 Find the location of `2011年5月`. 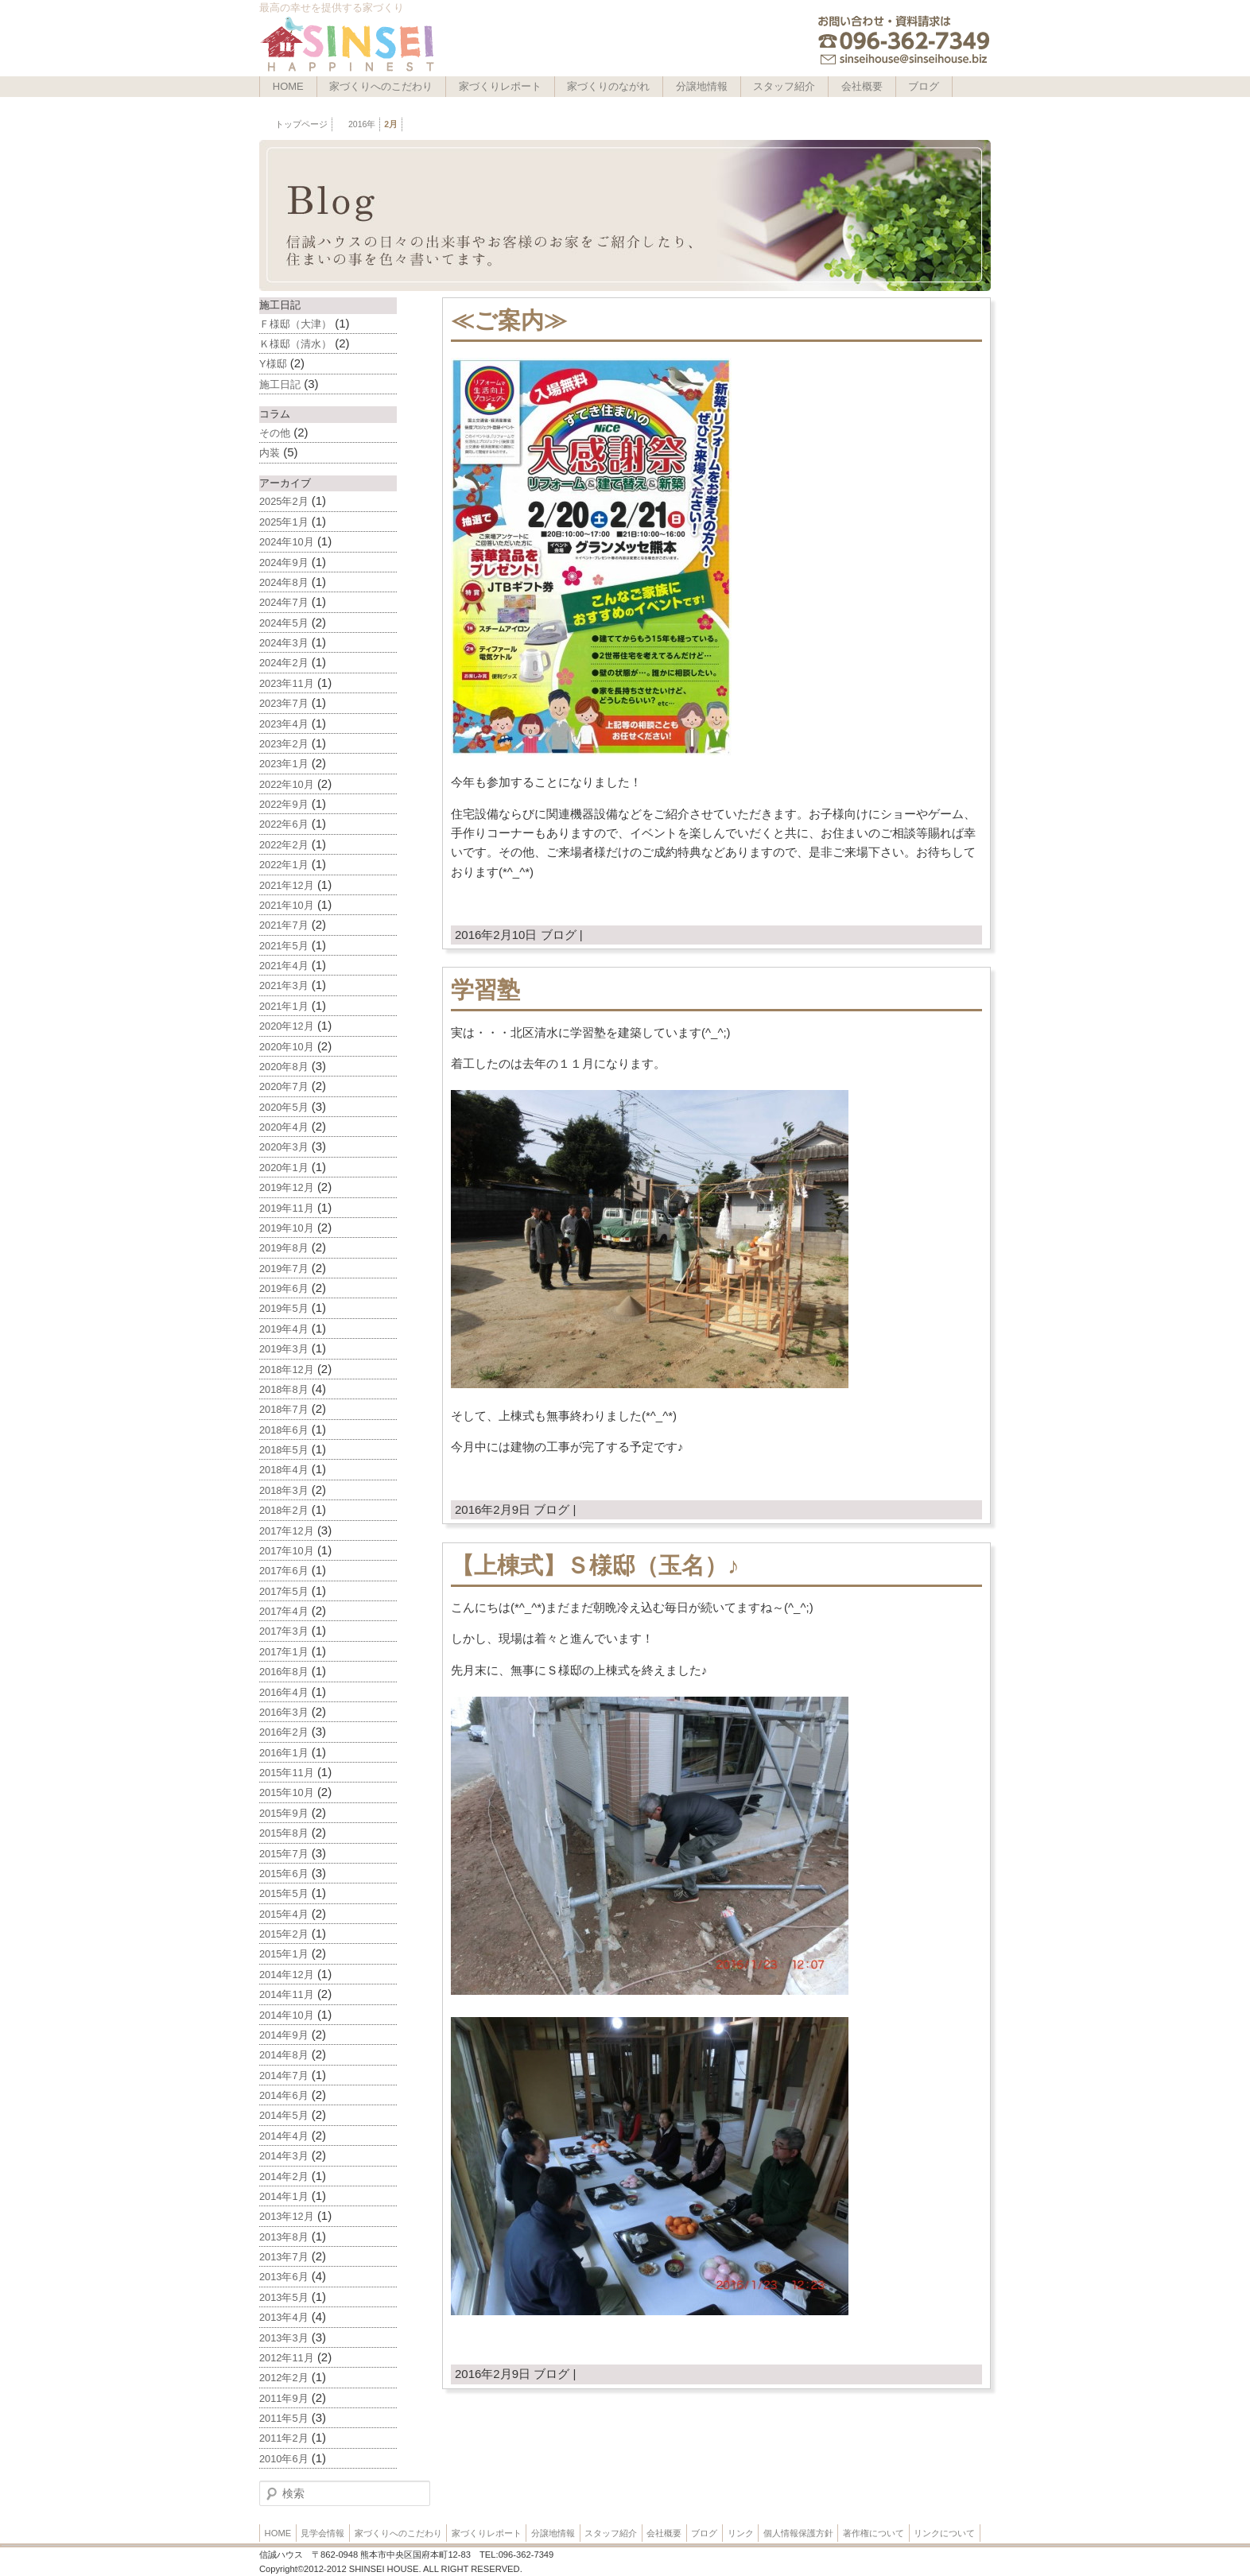

2011年5月 is located at coordinates (284, 2418).